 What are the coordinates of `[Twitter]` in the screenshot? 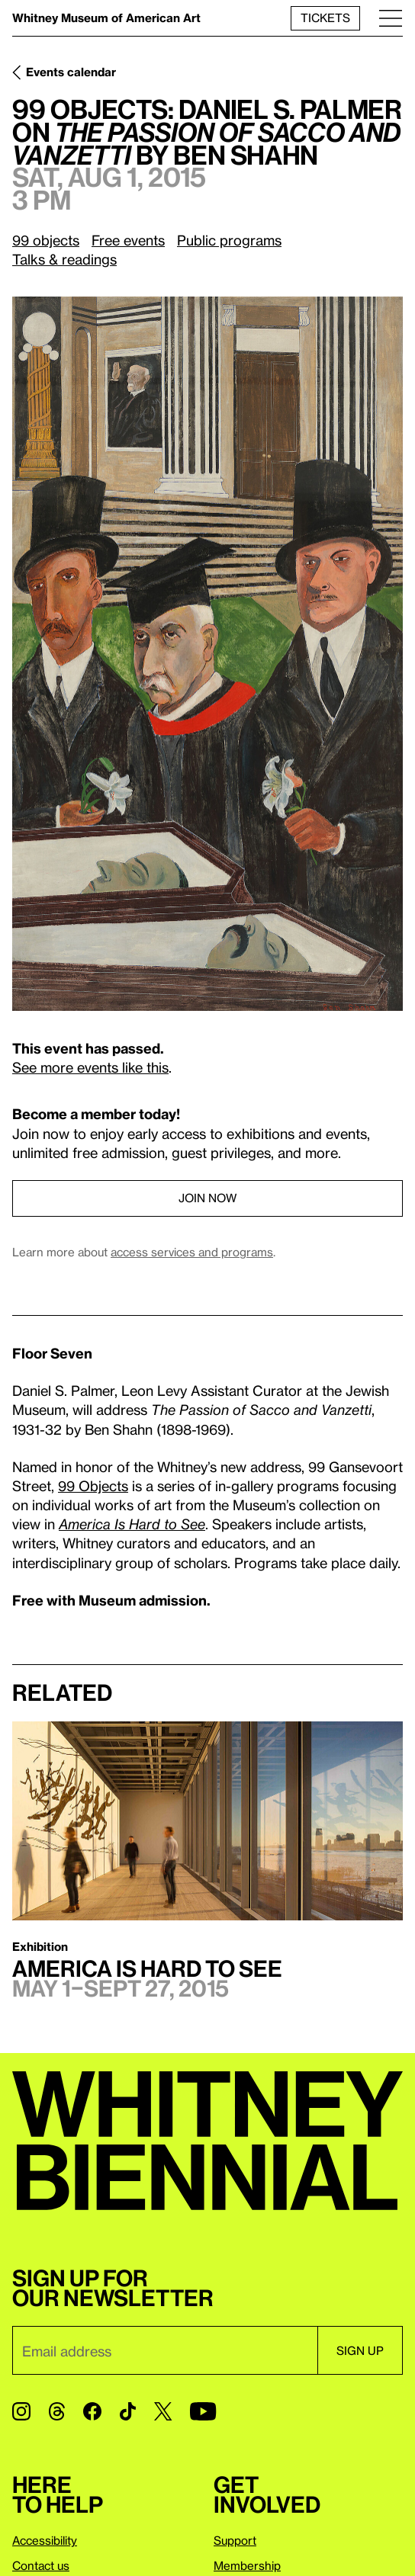 It's located at (163, 2411).